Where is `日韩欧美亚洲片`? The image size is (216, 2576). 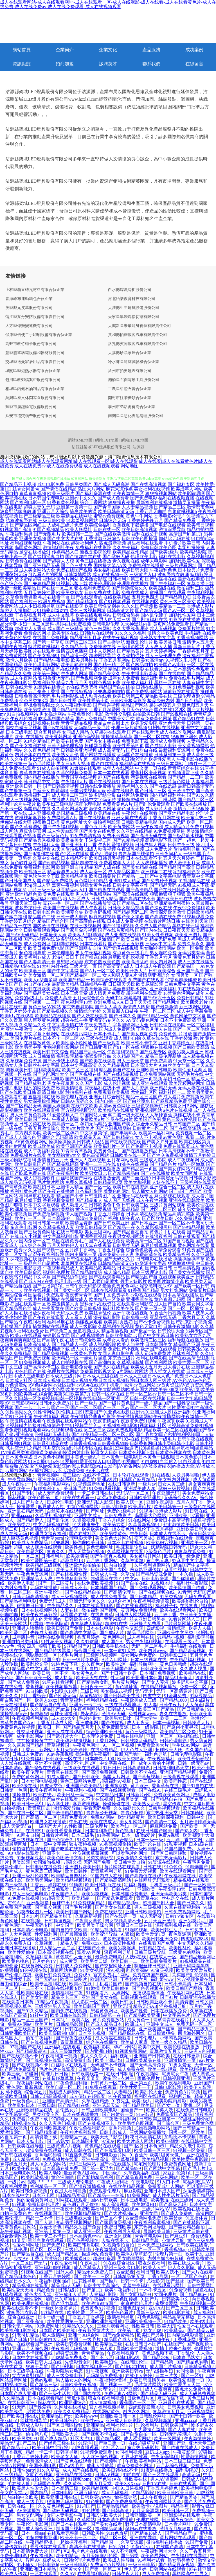
日韩欧美亚洲片 is located at coordinates (145, 1497).